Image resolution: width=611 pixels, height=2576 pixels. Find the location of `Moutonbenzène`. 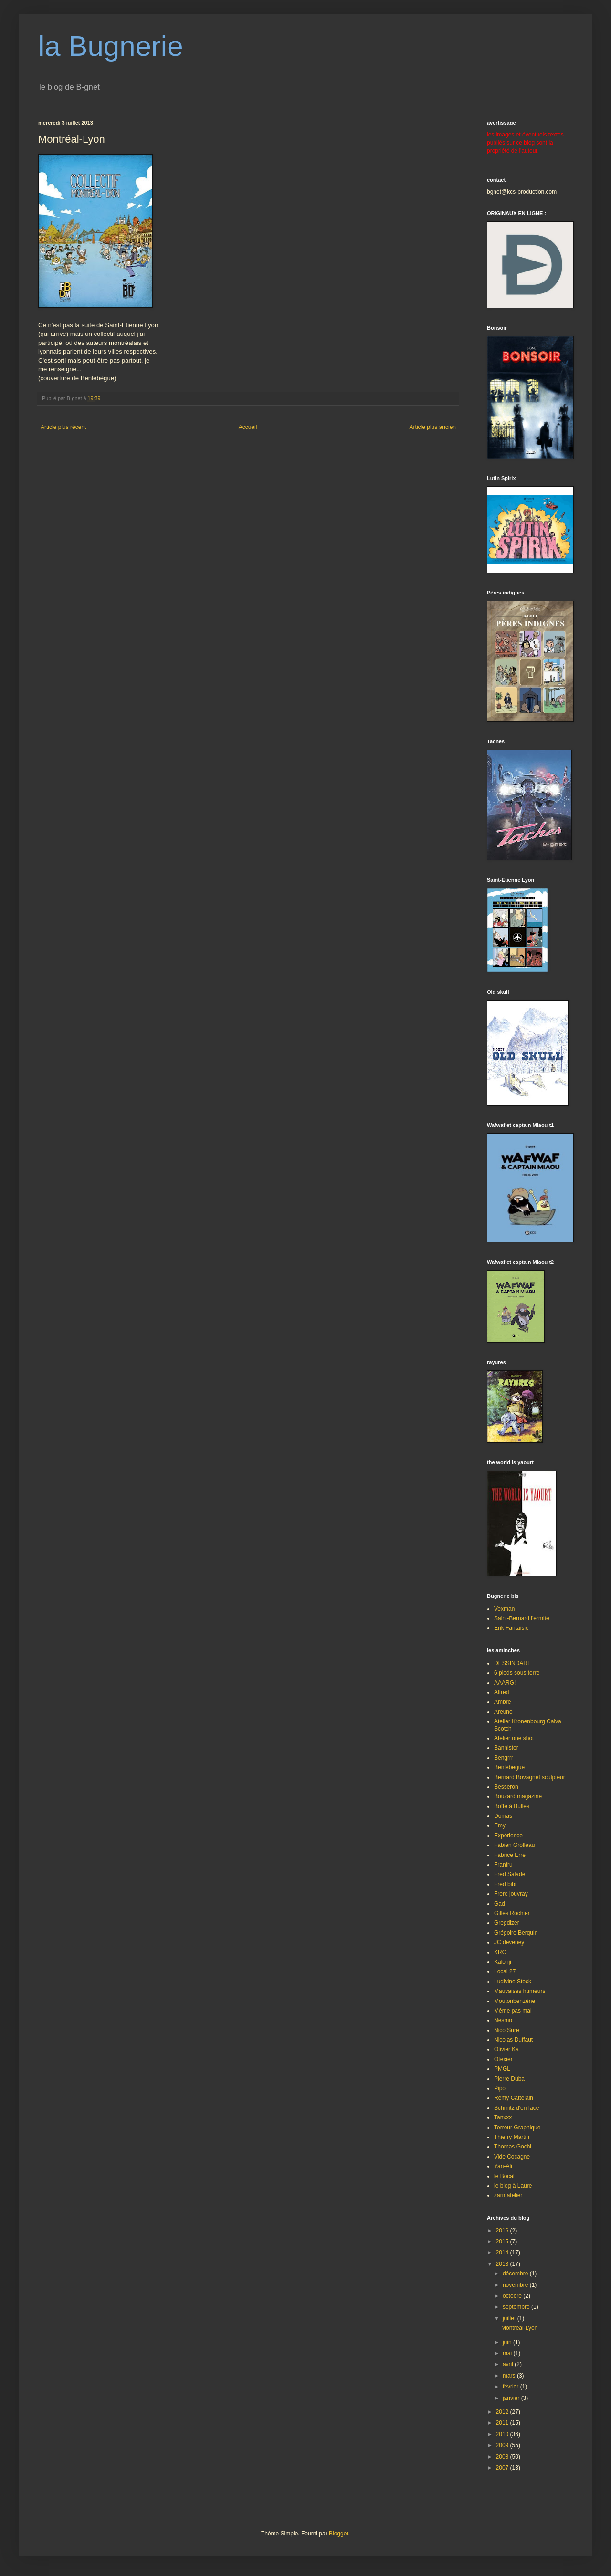

Moutonbenzène is located at coordinates (514, 2001).